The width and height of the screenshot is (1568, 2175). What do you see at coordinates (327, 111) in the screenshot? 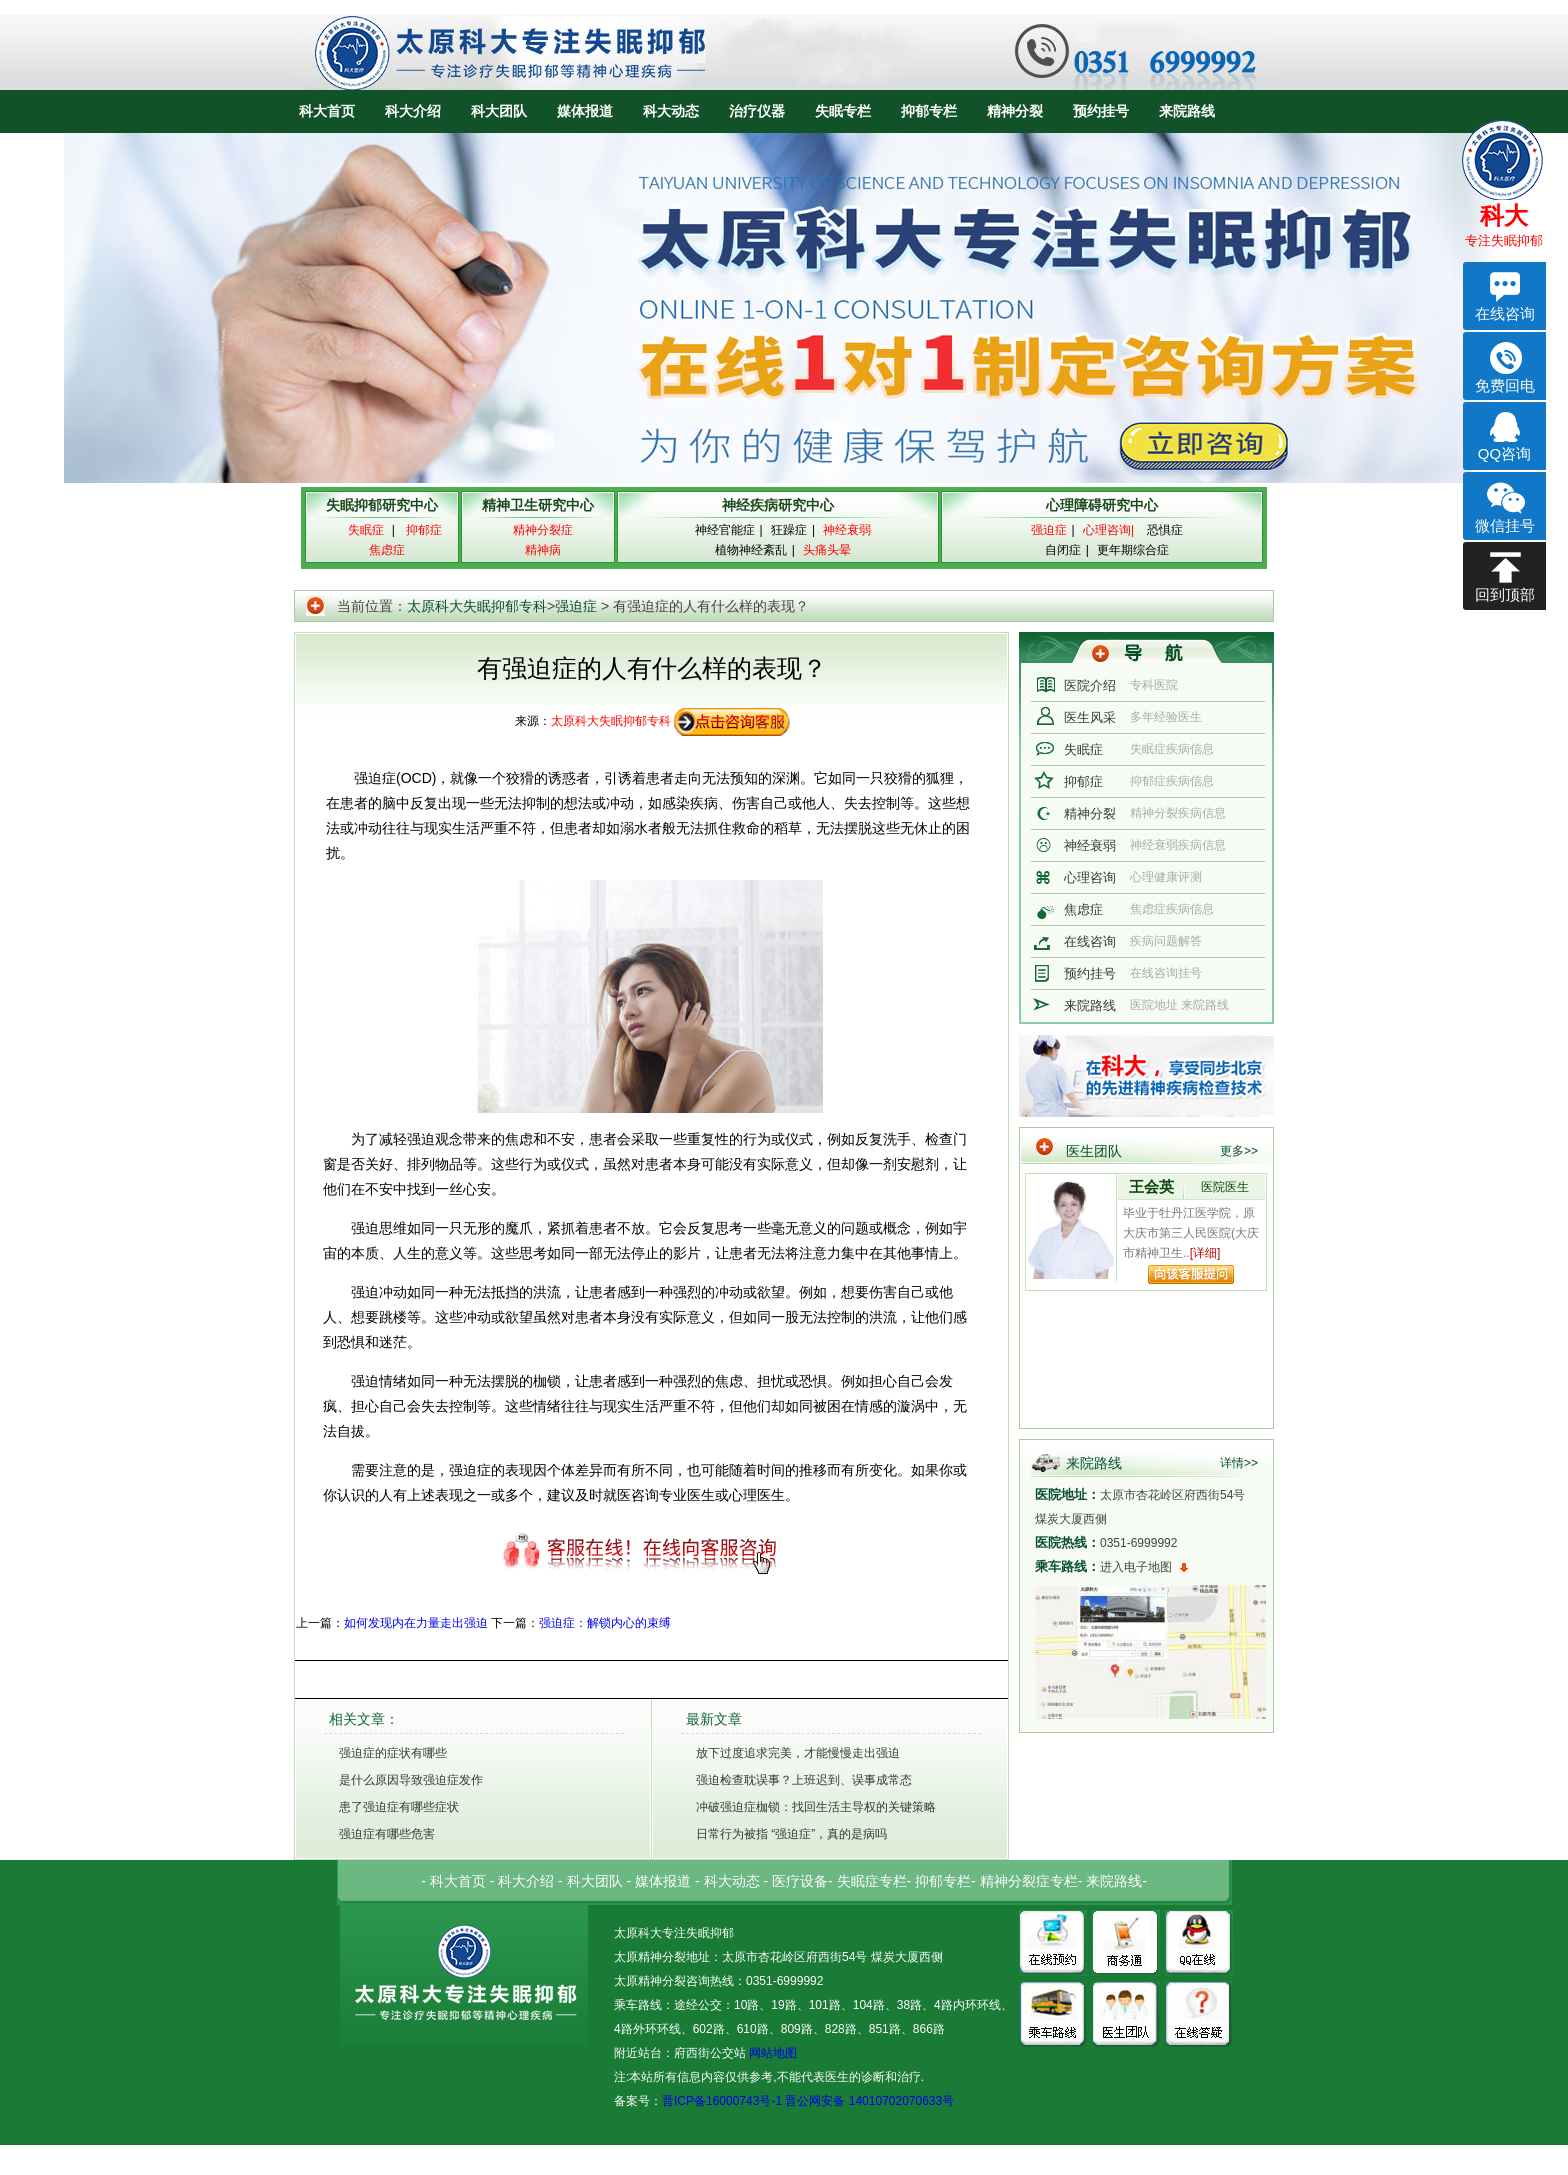
I see `科大首页` at bounding box center [327, 111].